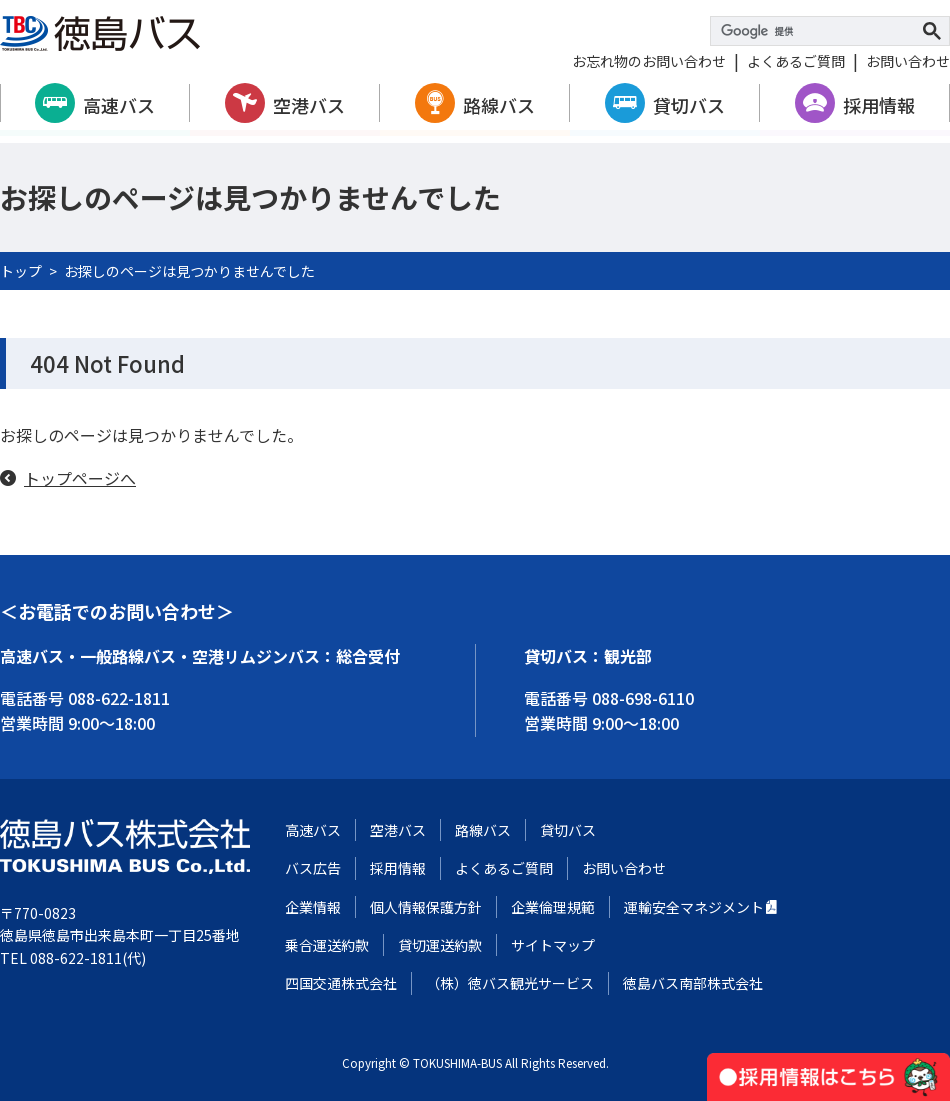 The width and height of the screenshot is (950, 1101). Describe the element at coordinates (510, 983) in the screenshot. I see `（株）徳バス観光サービス` at that location.